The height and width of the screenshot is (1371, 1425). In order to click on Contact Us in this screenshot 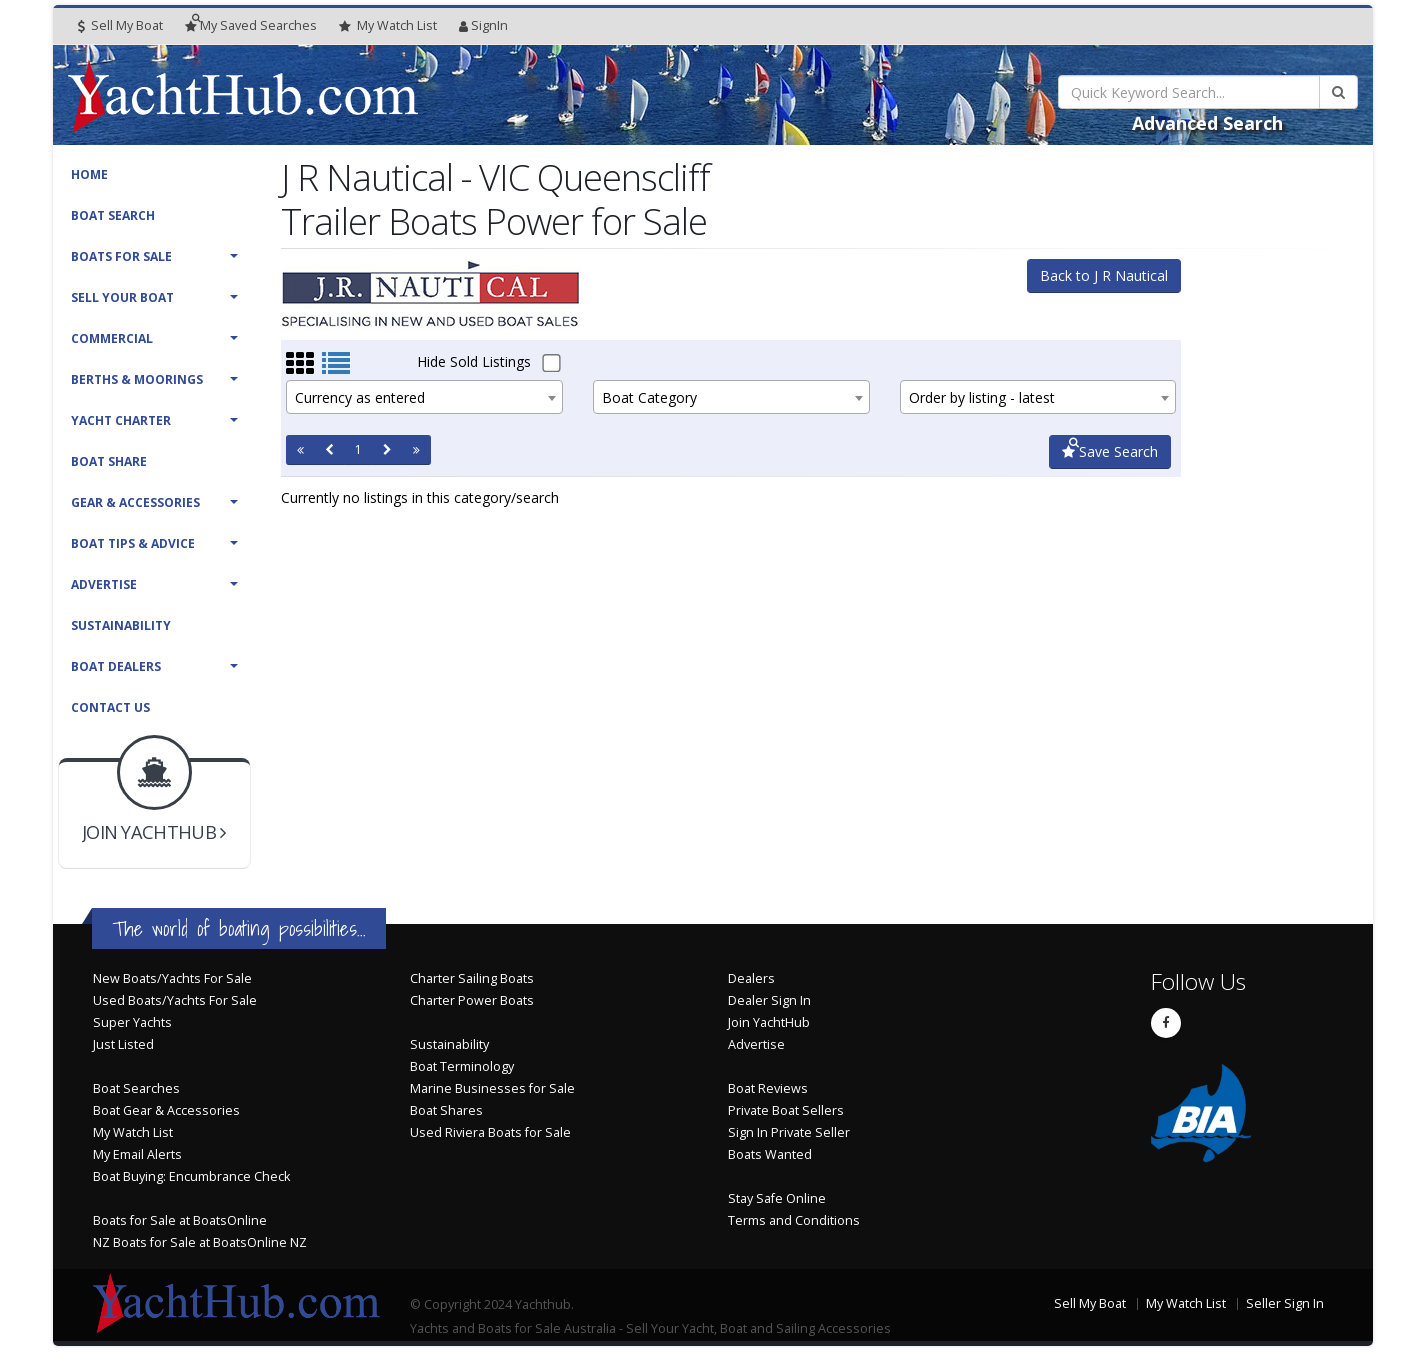, I will do `click(110, 707)`.